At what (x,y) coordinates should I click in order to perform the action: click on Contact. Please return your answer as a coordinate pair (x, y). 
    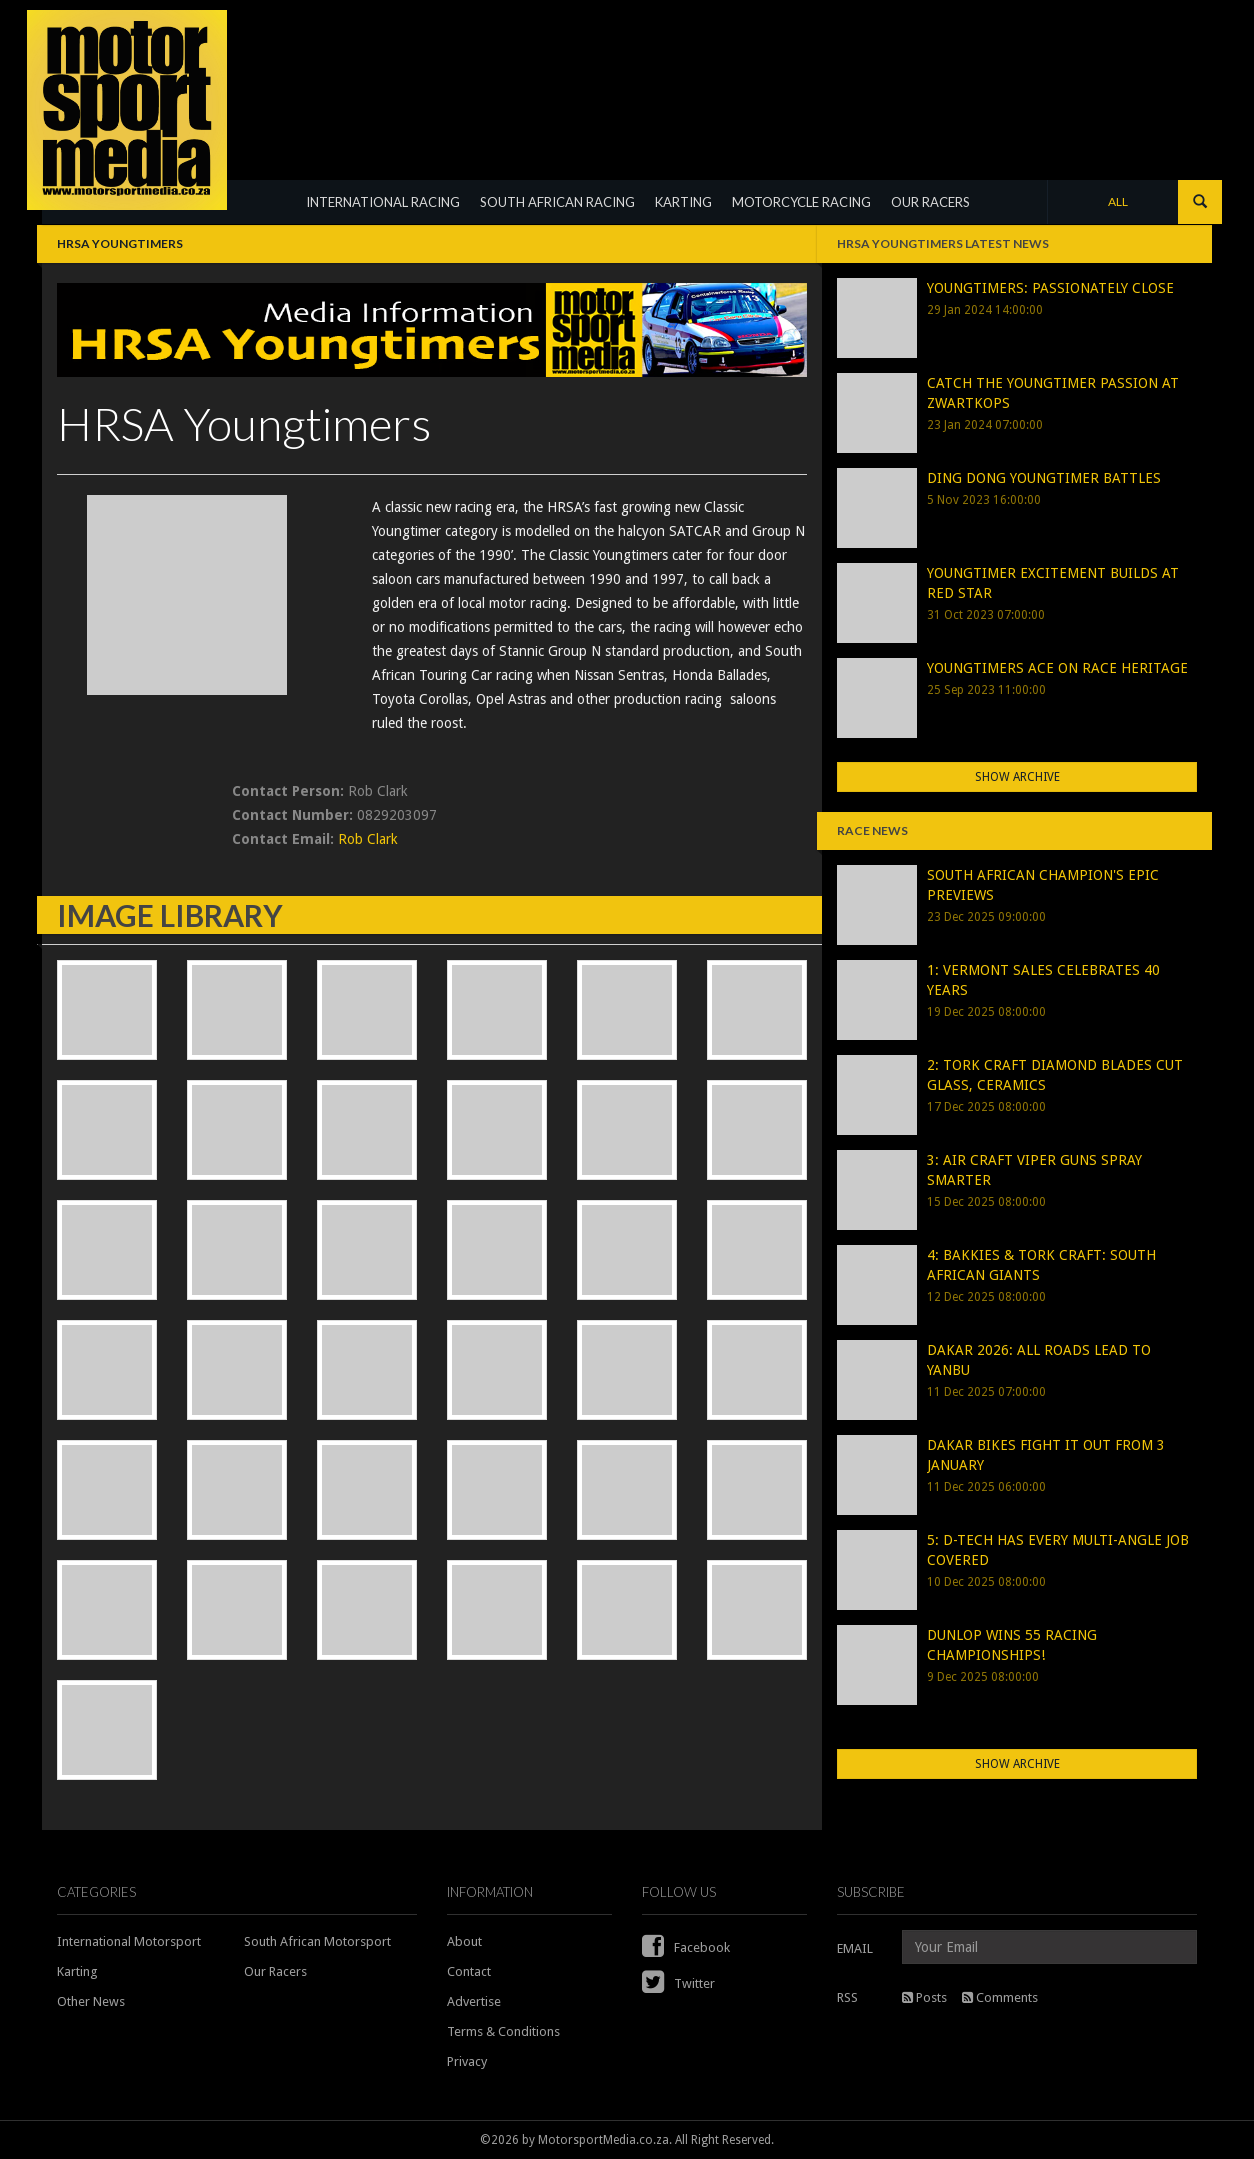
    Looking at the image, I should click on (469, 1971).